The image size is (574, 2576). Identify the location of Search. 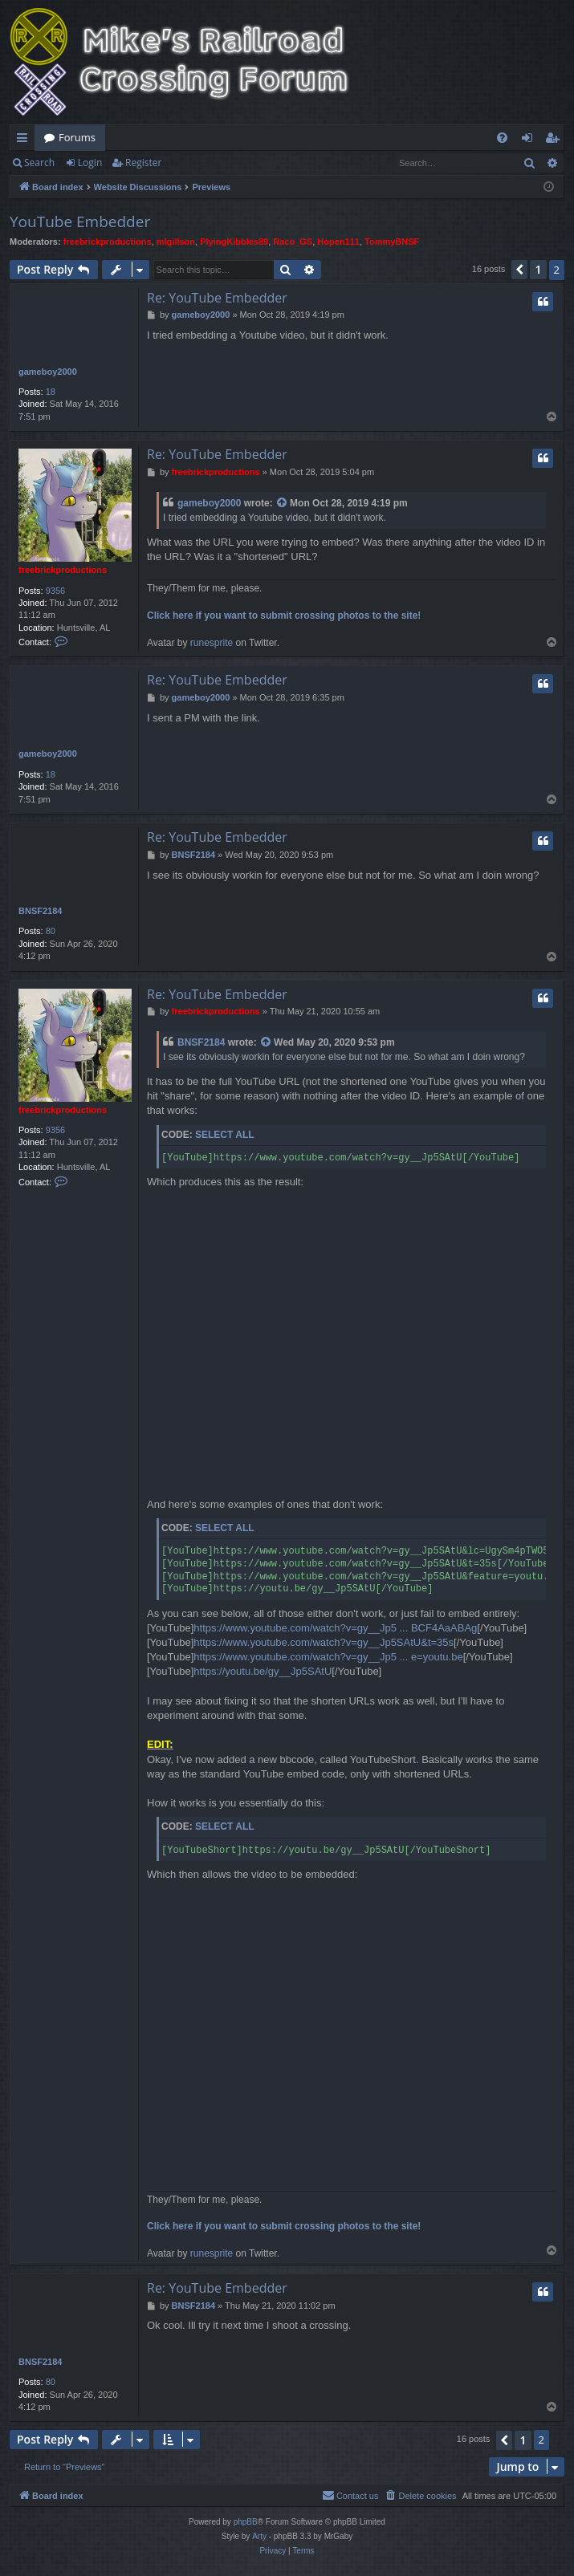
(39, 162).